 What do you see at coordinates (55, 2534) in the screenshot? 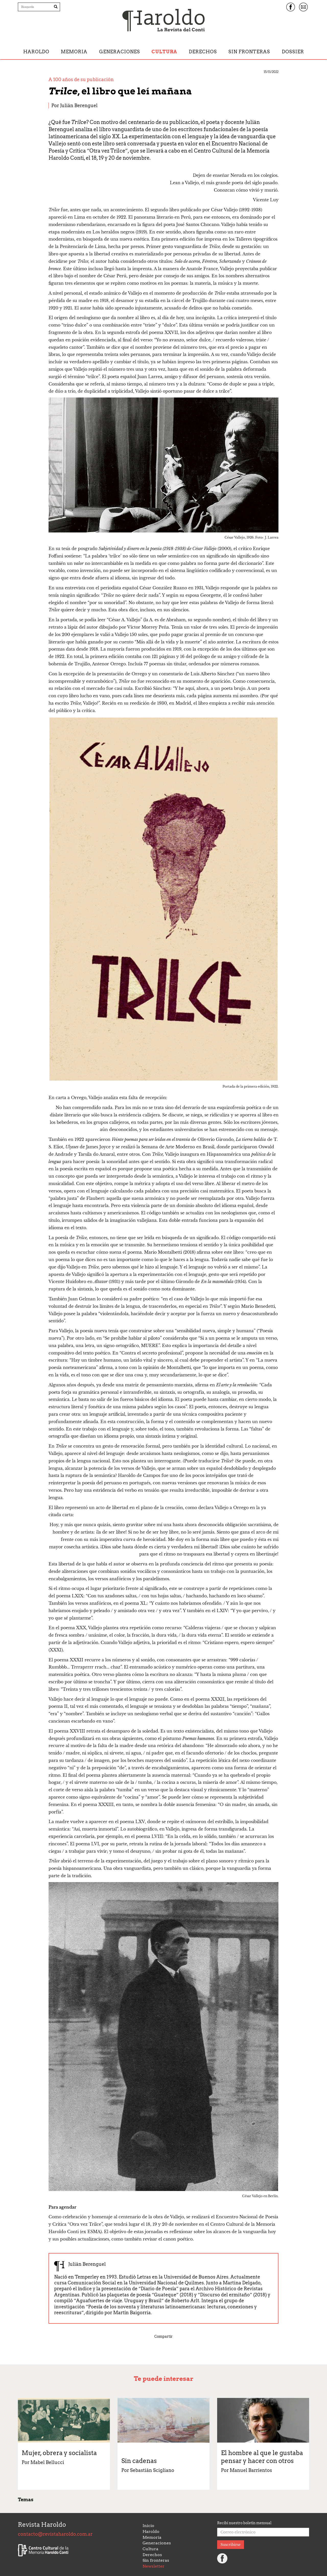
I see `contacto@revistaharoldo.com.ar` at bounding box center [55, 2534].